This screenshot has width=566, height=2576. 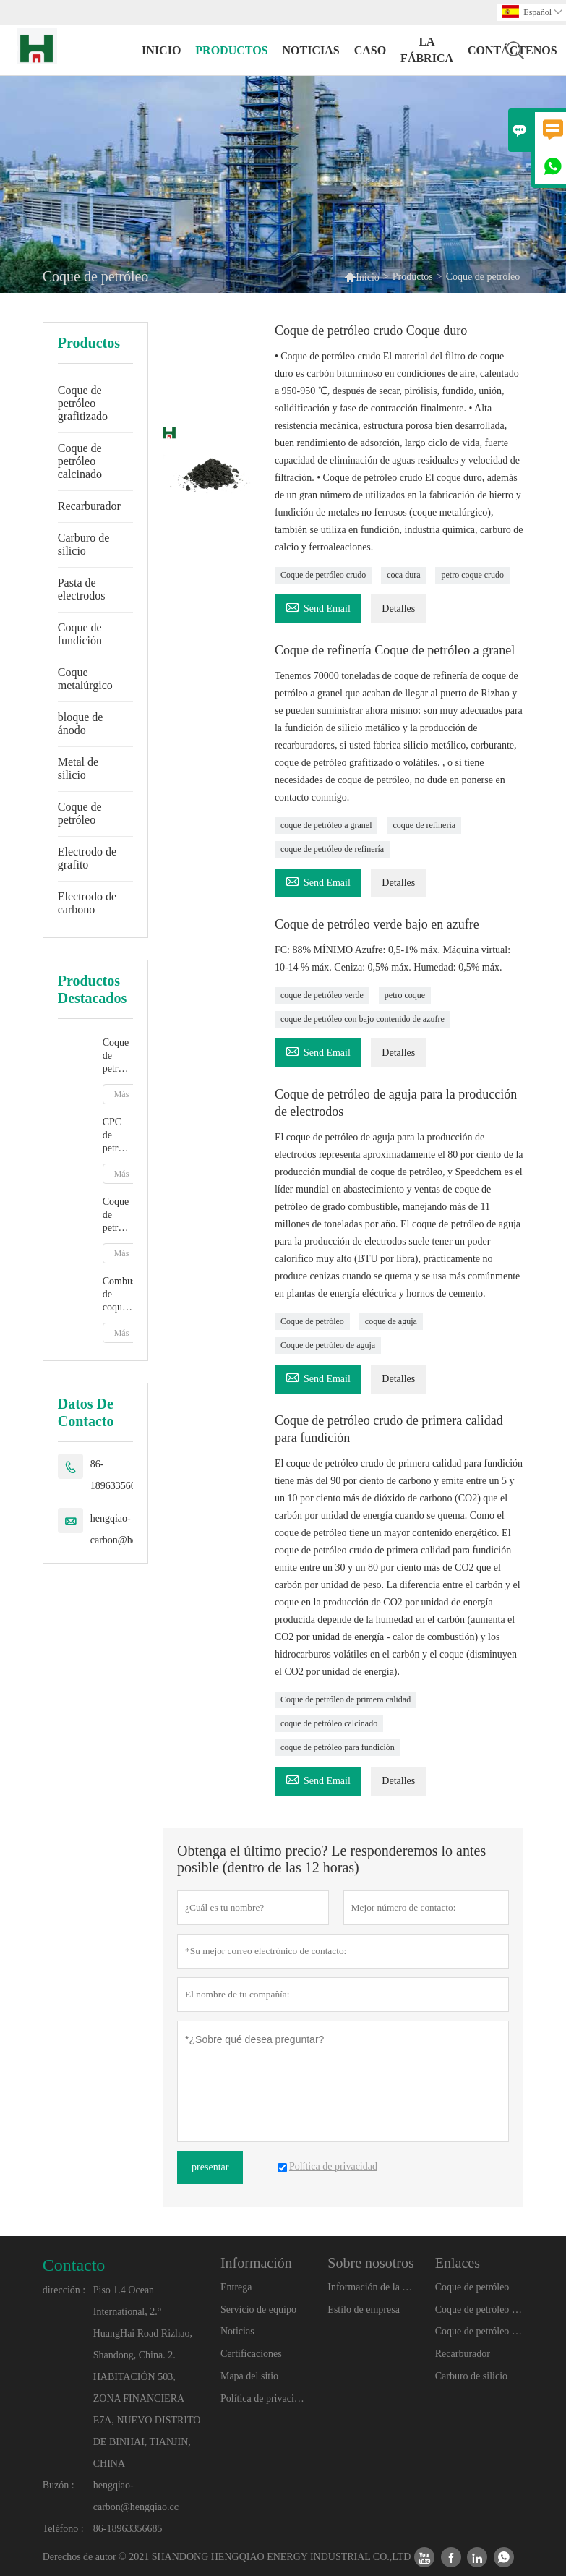 I want to click on CPC de petrocoque calcinado para fundición y fabricación de acero, so click(x=118, y=1136).